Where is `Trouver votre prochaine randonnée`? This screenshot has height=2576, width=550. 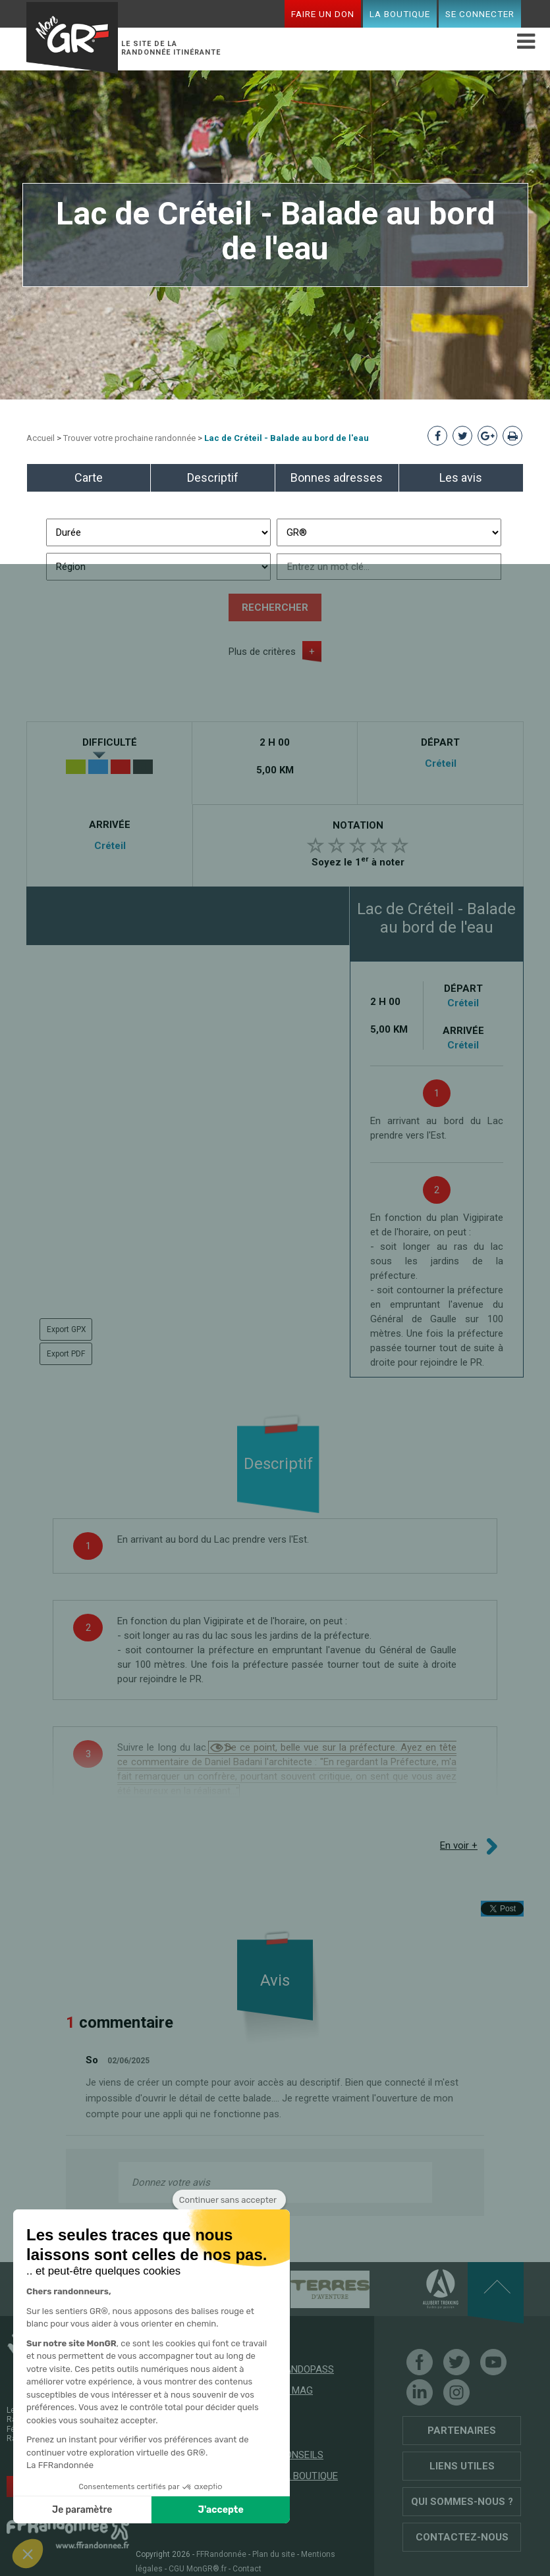
Trouver votre prochaine randonnée is located at coordinates (129, 438).